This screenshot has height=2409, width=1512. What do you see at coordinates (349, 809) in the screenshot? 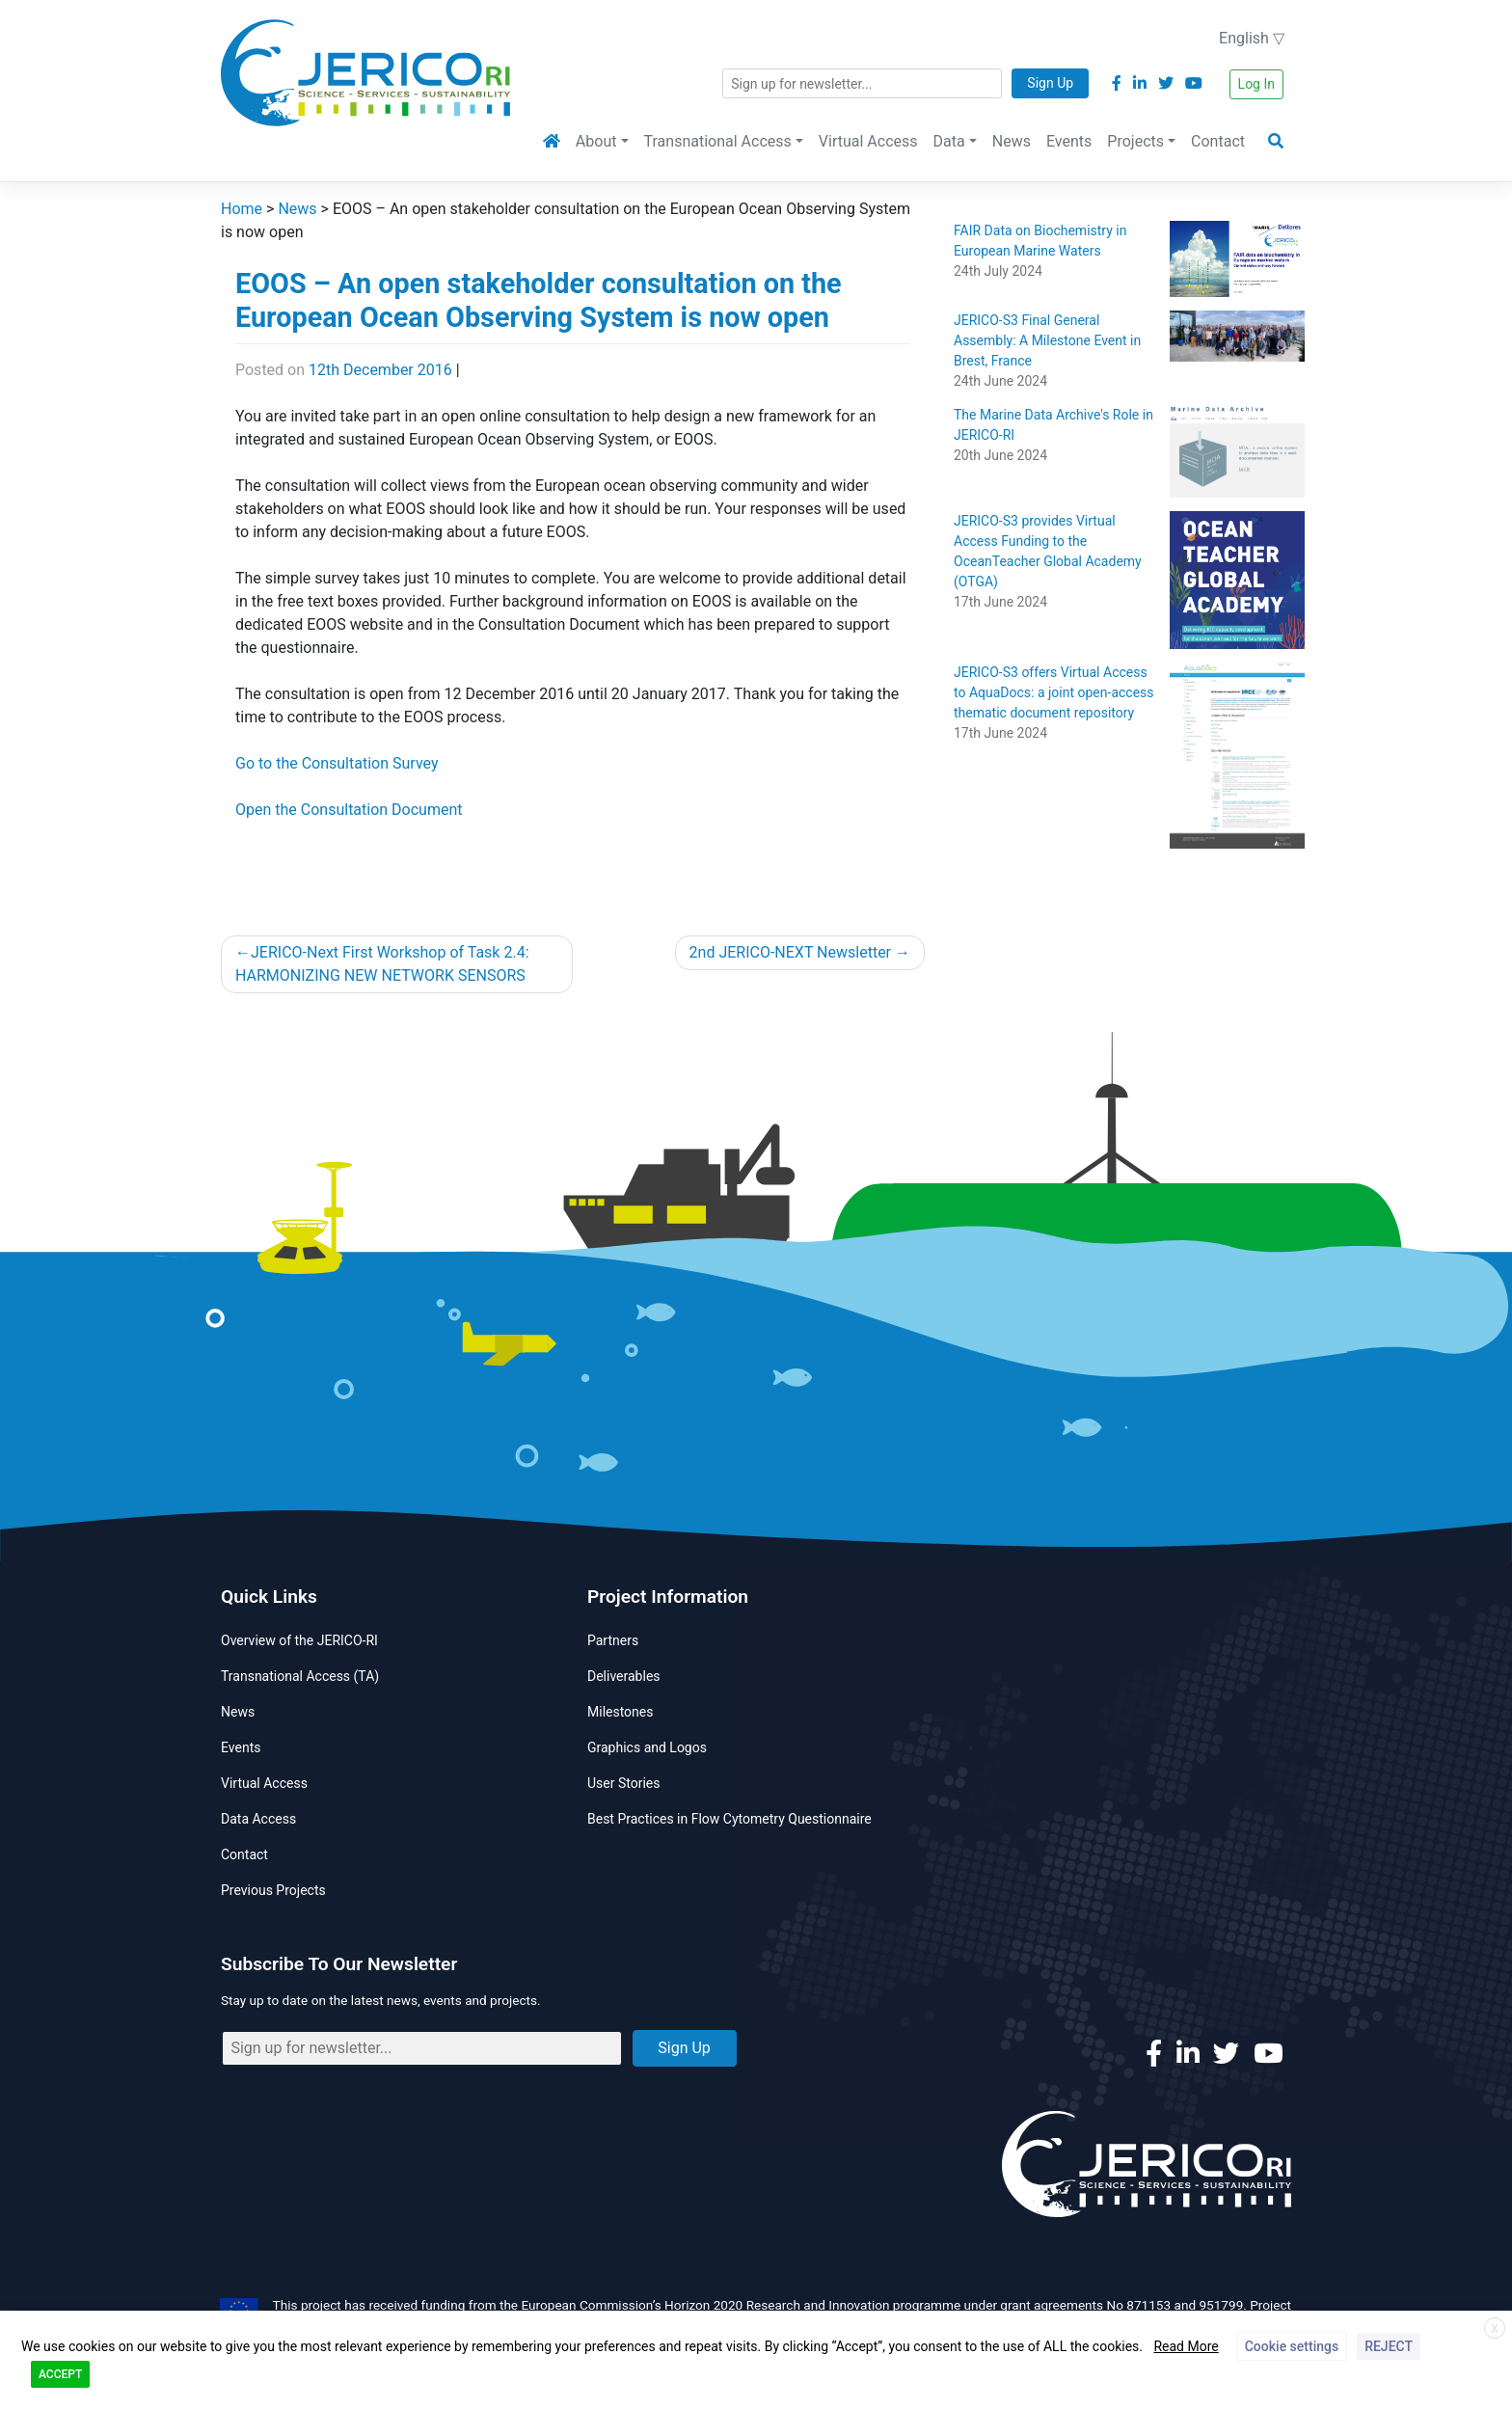
I see `Open the Consultation Document` at bounding box center [349, 809].